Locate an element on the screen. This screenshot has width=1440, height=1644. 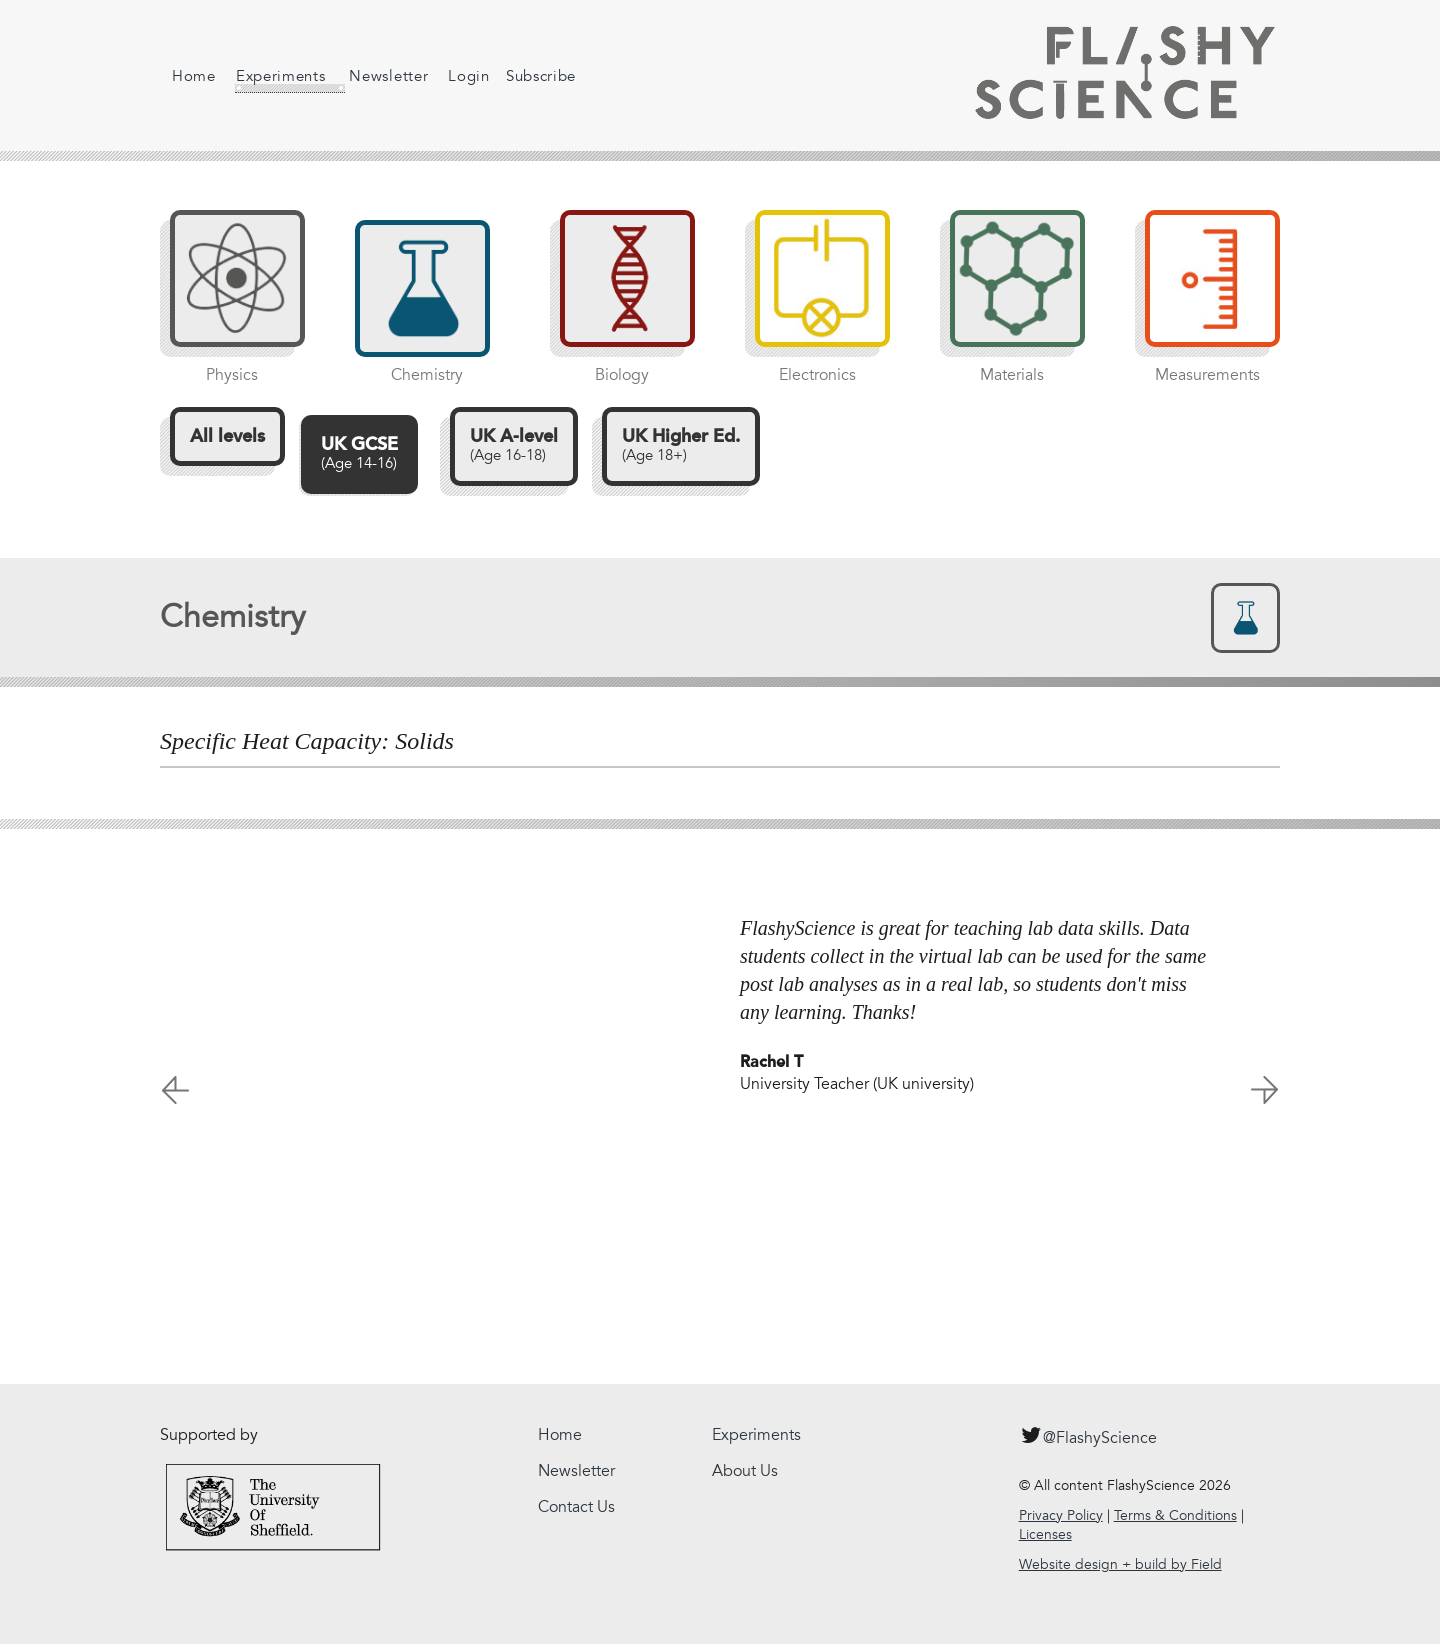
Specific Heat Capacity: Solids [tab] is located at coordinates (307, 741).